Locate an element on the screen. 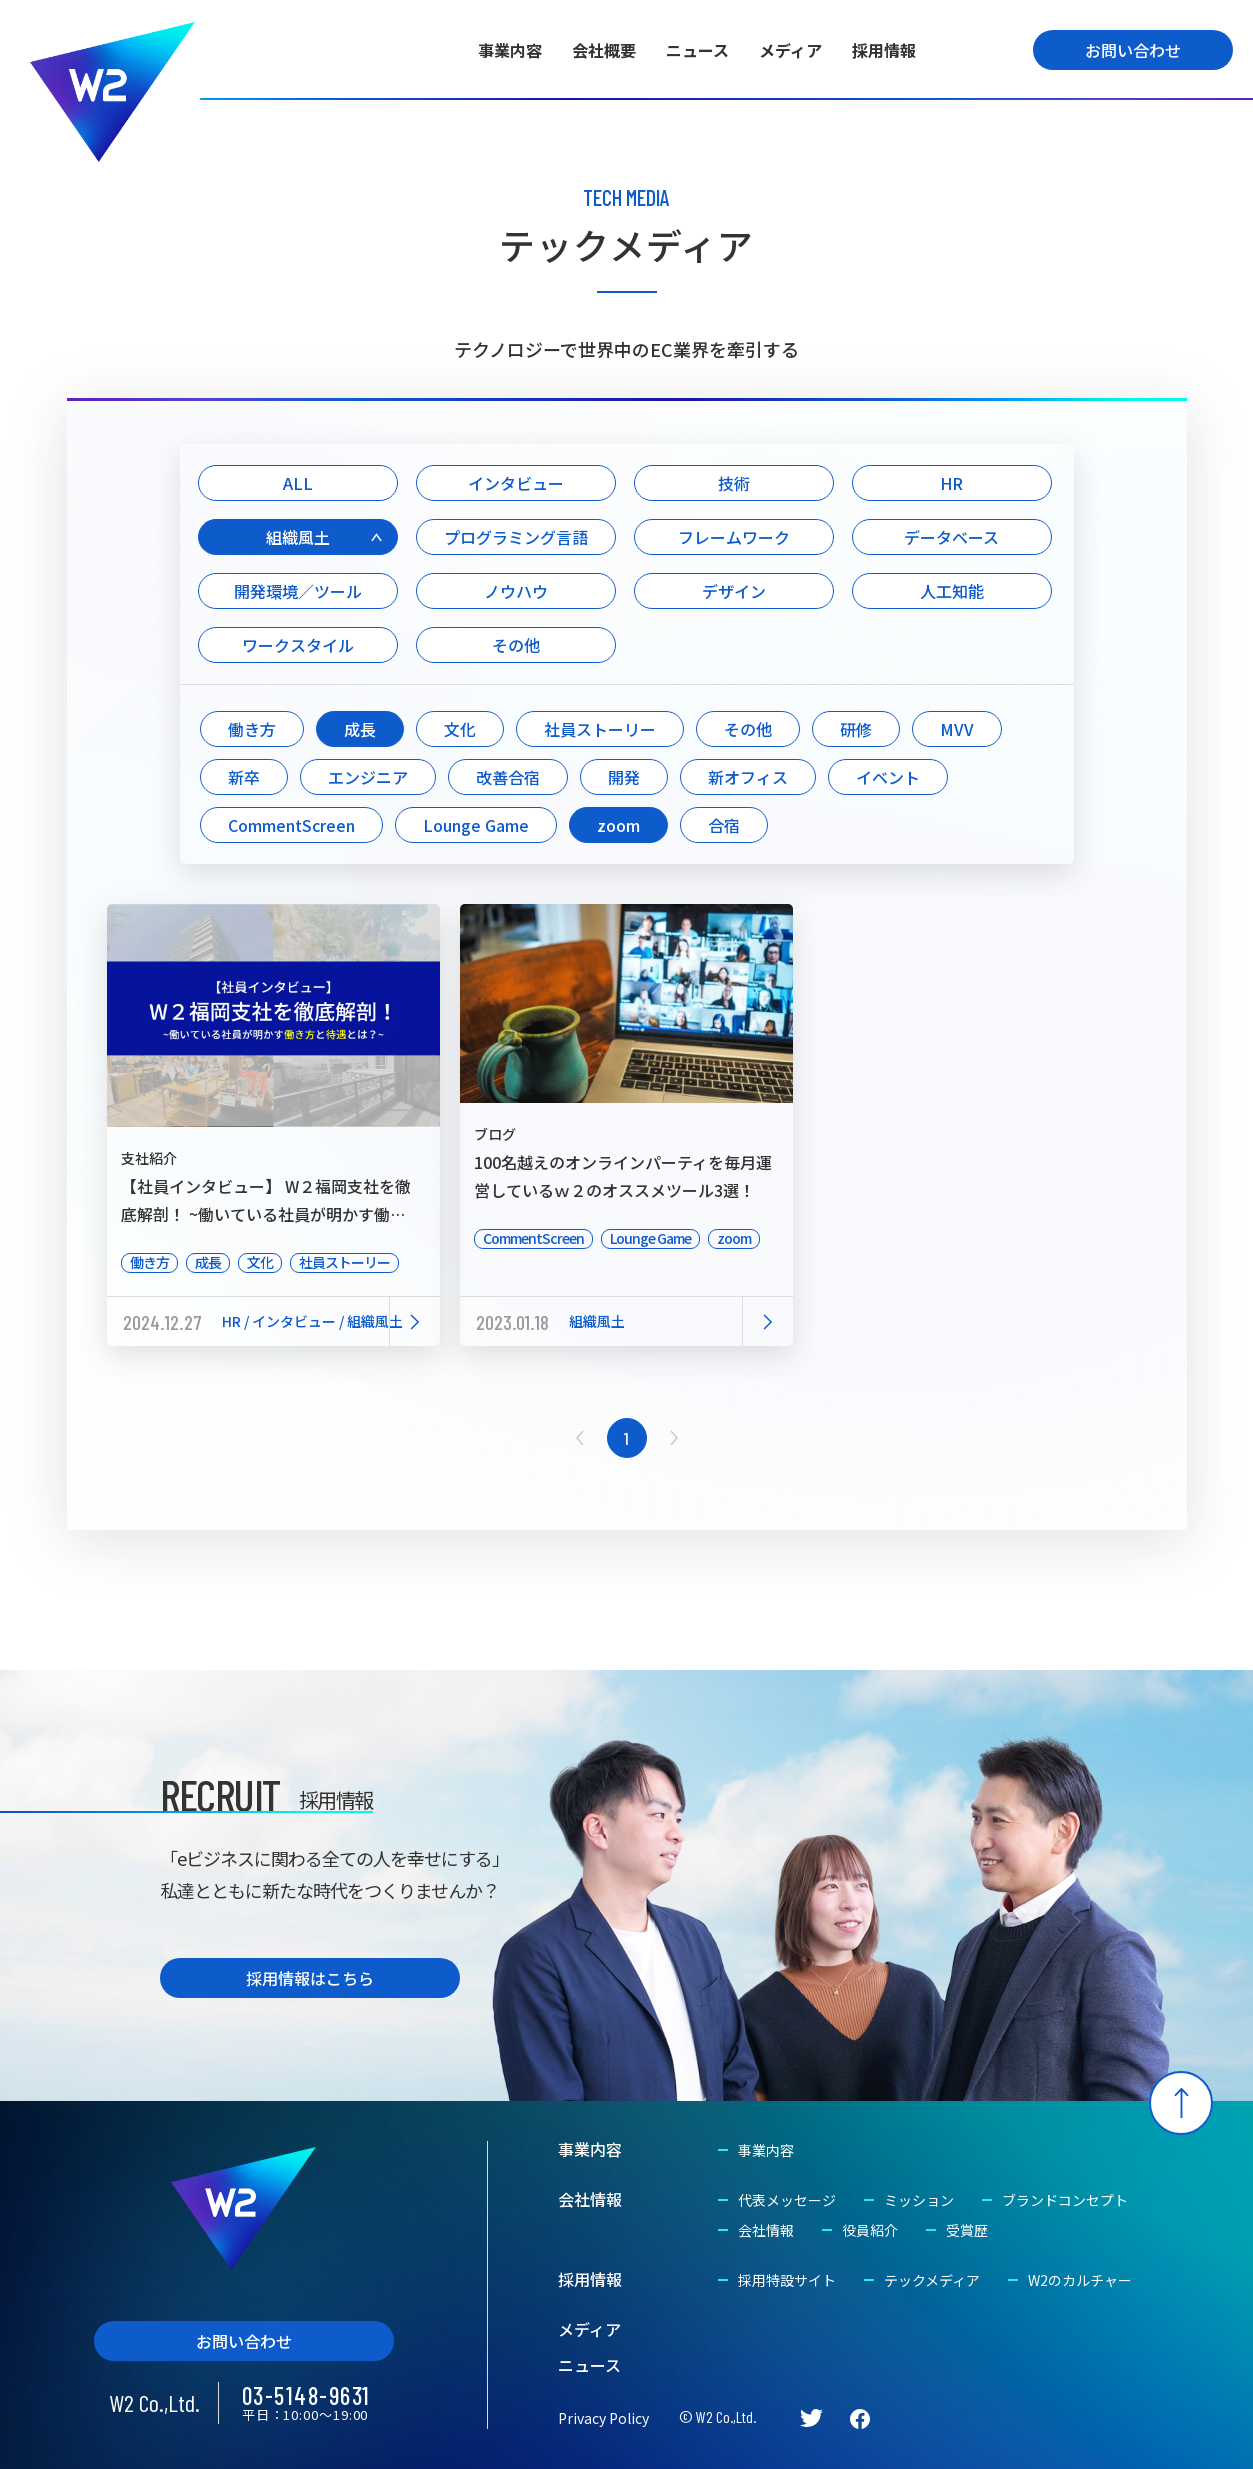 This screenshot has width=1253, height=2469. 代表メッセージ is located at coordinates (787, 2200).